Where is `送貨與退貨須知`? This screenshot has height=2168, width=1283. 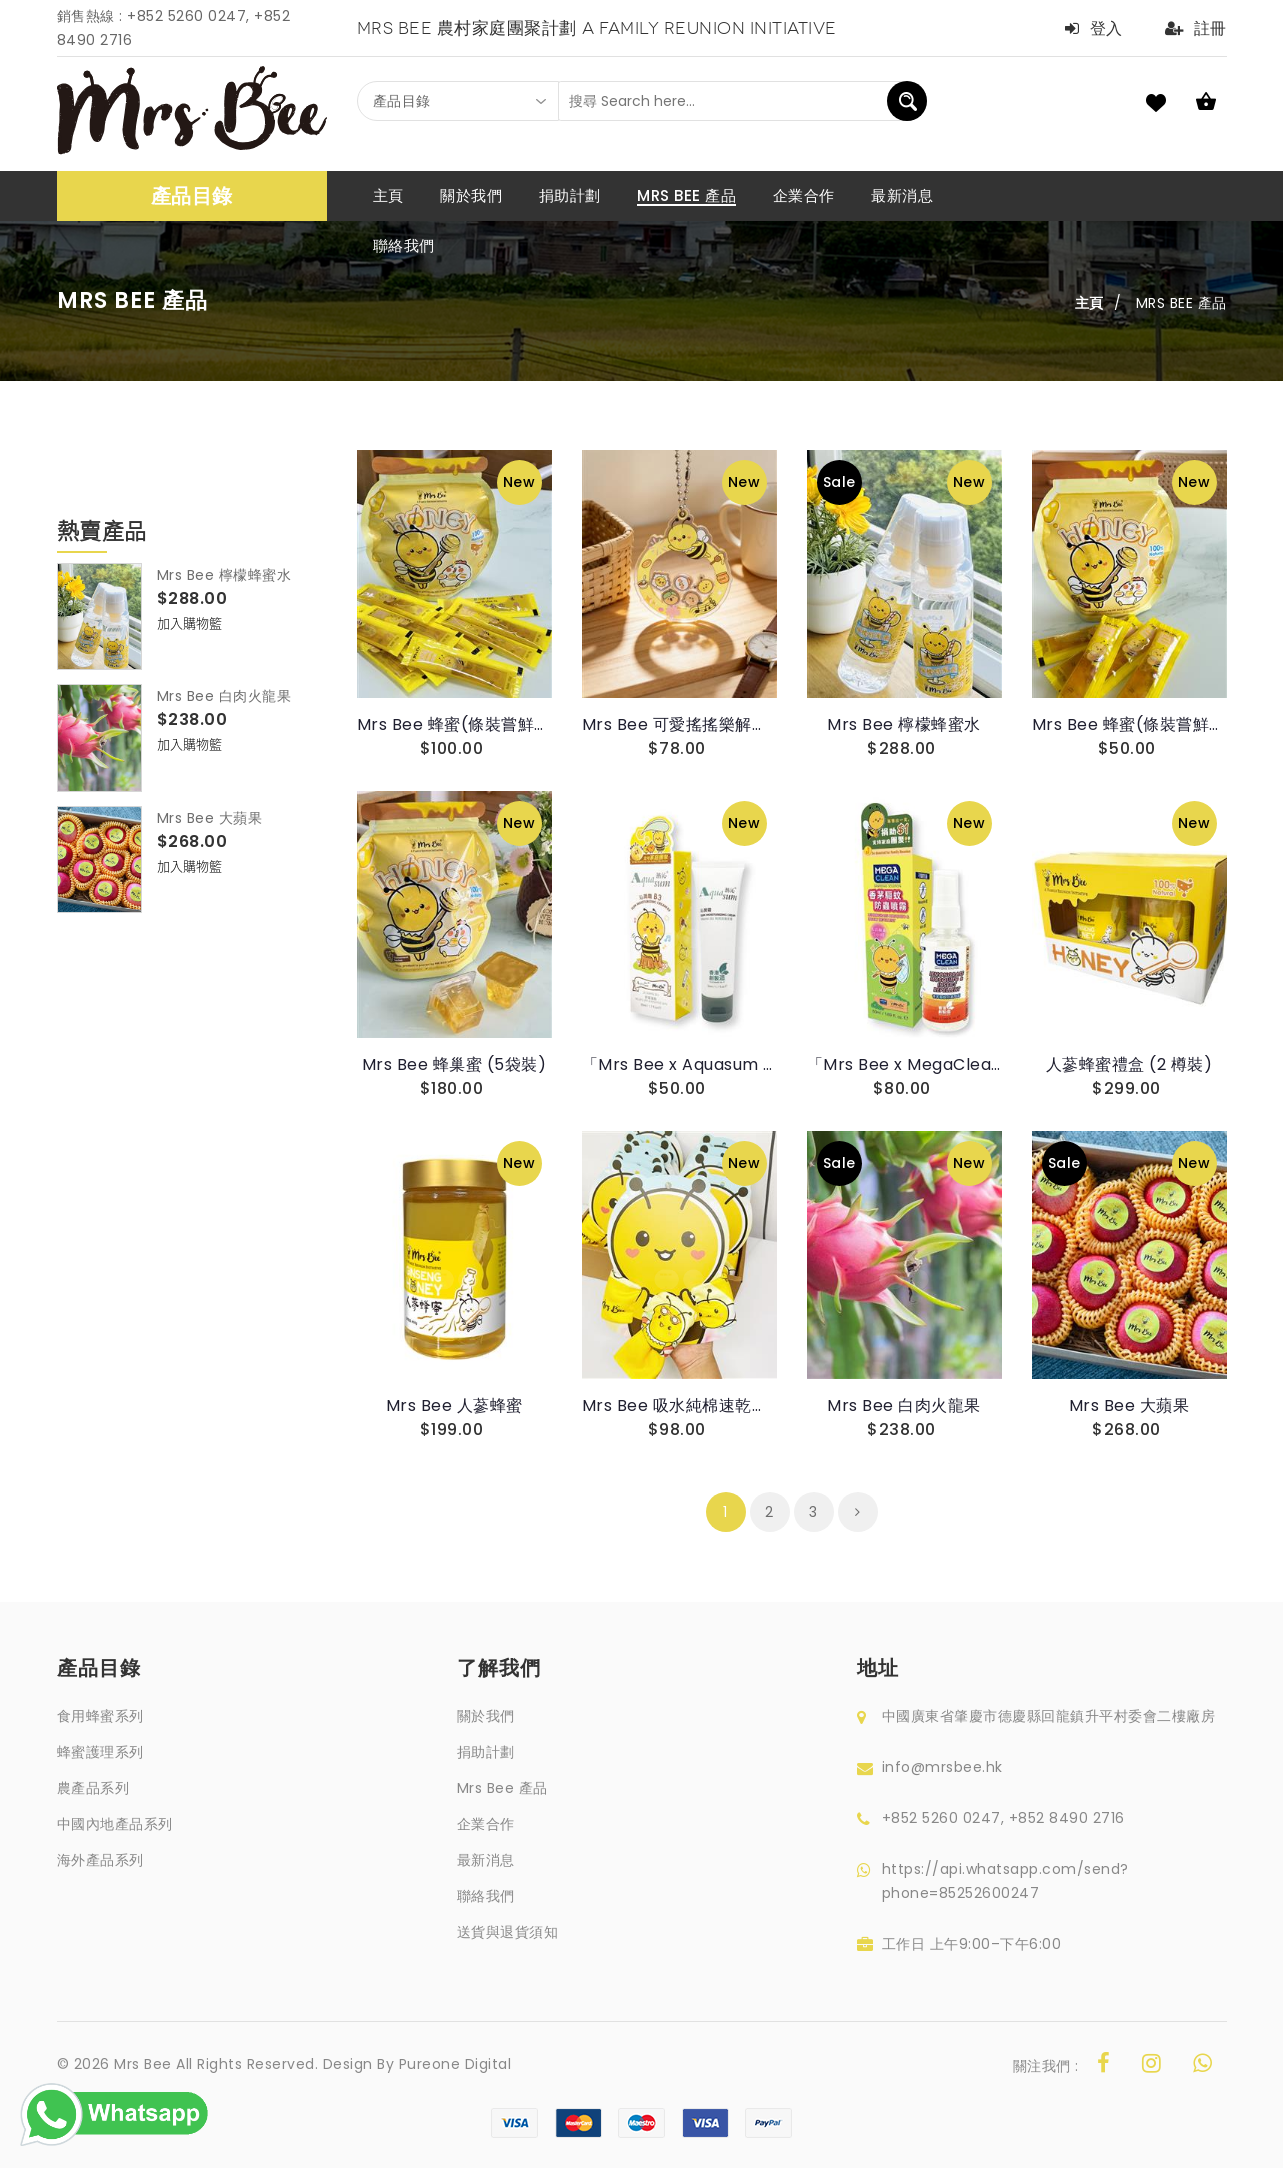 送貨與退貨須知 is located at coordinates (508, 1932).